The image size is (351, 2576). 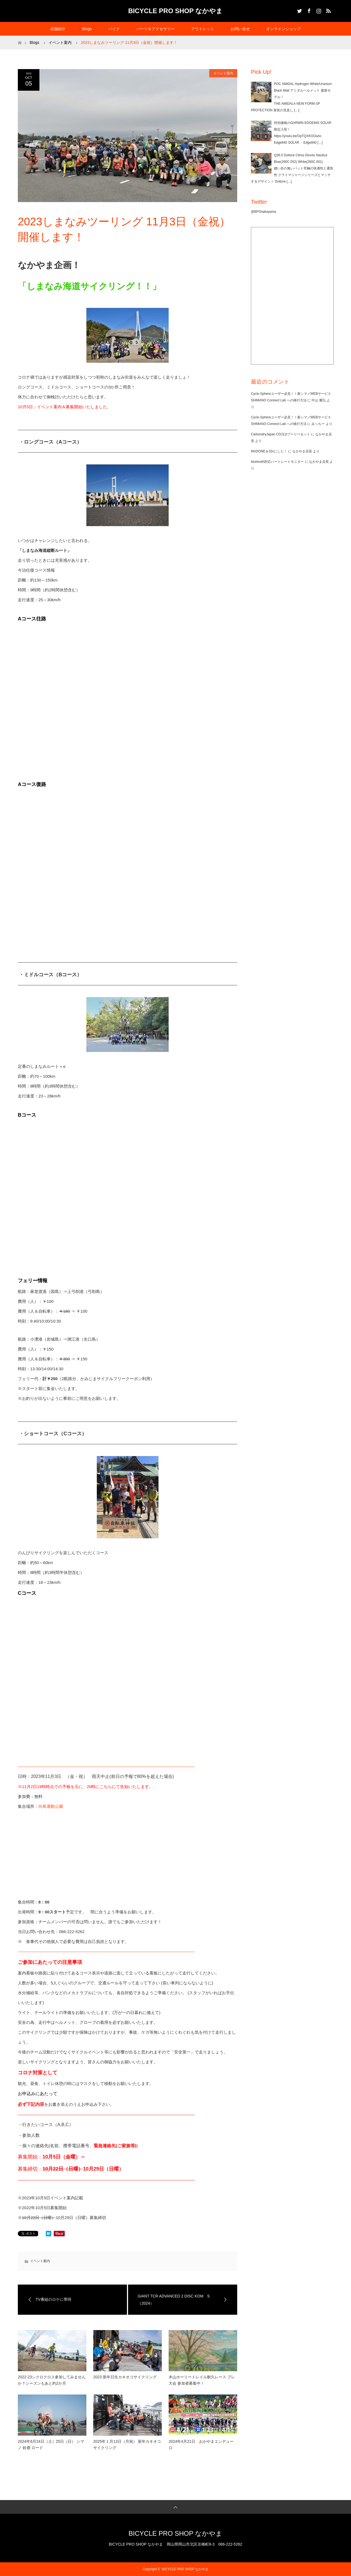 What do you see at coordinates (51, 2444) in the screenshot?
I see `2024年8月24日（土）25日（日） シマノ 鈴鹿 ロード` at bounding box center [51, 2444].